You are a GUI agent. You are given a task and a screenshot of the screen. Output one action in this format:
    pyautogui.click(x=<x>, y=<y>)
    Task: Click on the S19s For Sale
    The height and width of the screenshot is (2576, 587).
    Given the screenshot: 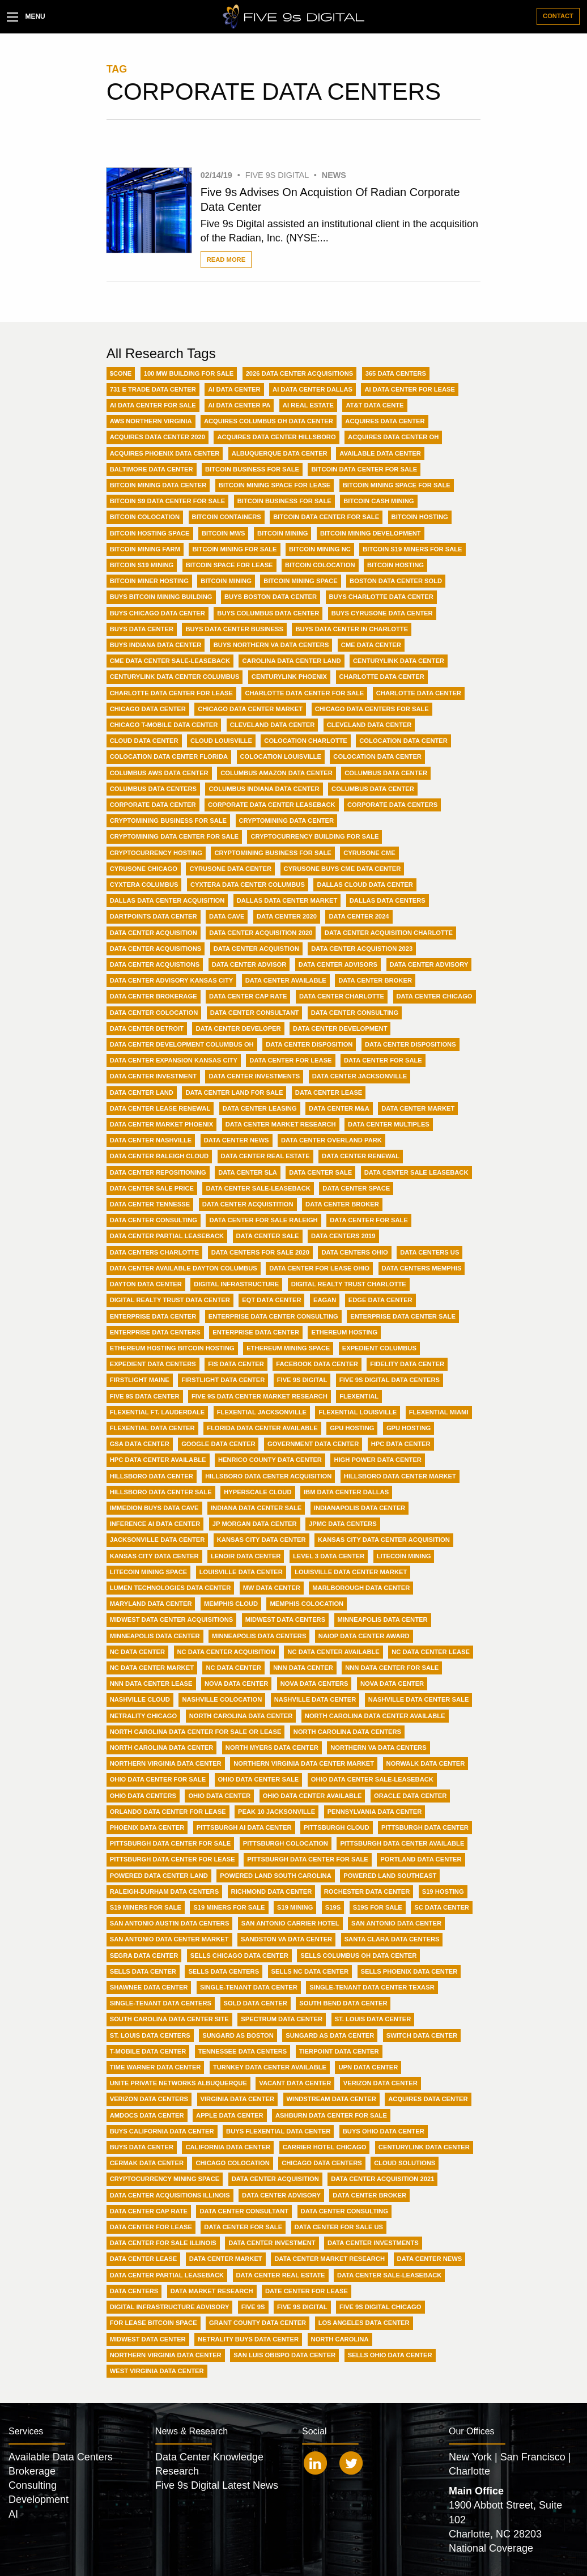 What is the action you would take?
    pyautogui.click(x=377, y=1907)
    